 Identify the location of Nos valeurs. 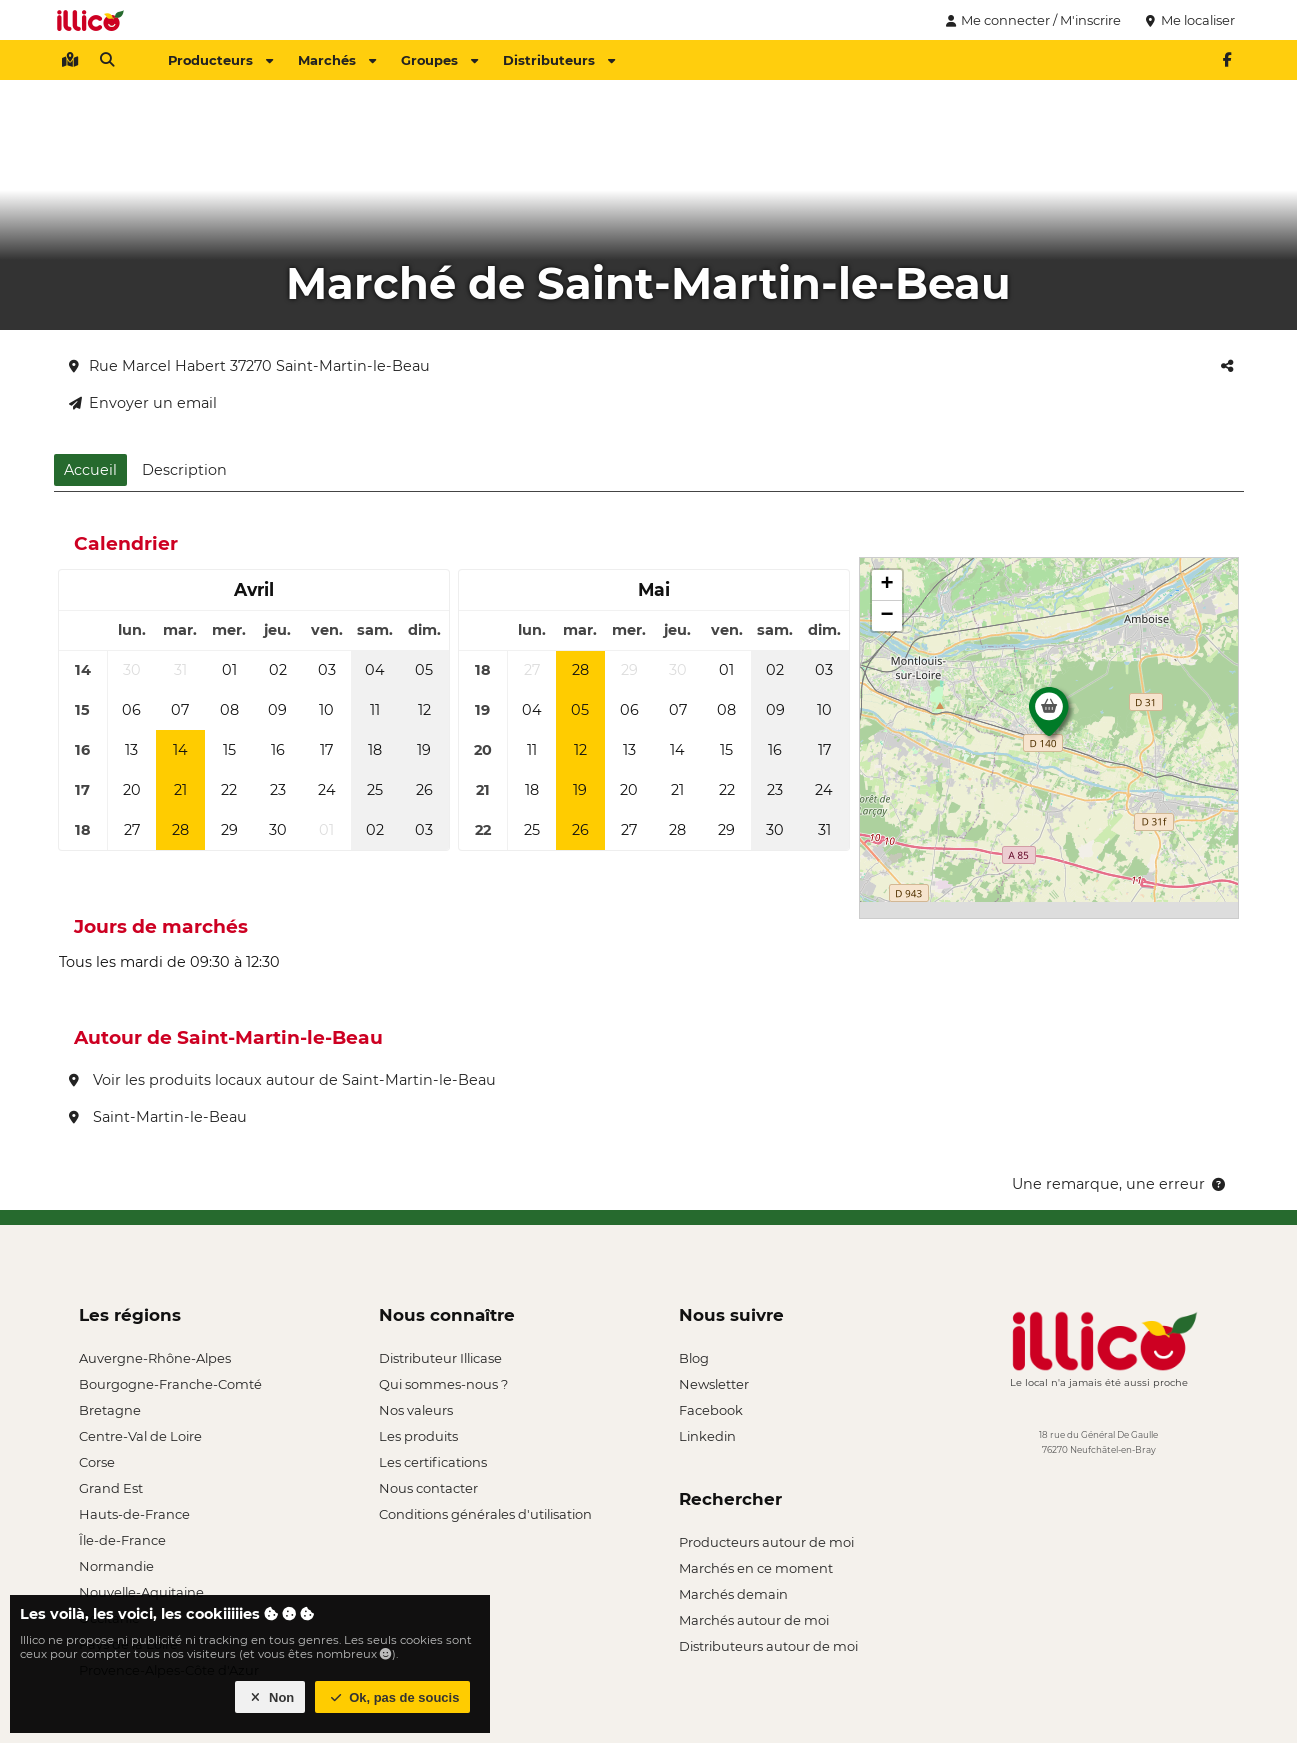
(416, 1410).